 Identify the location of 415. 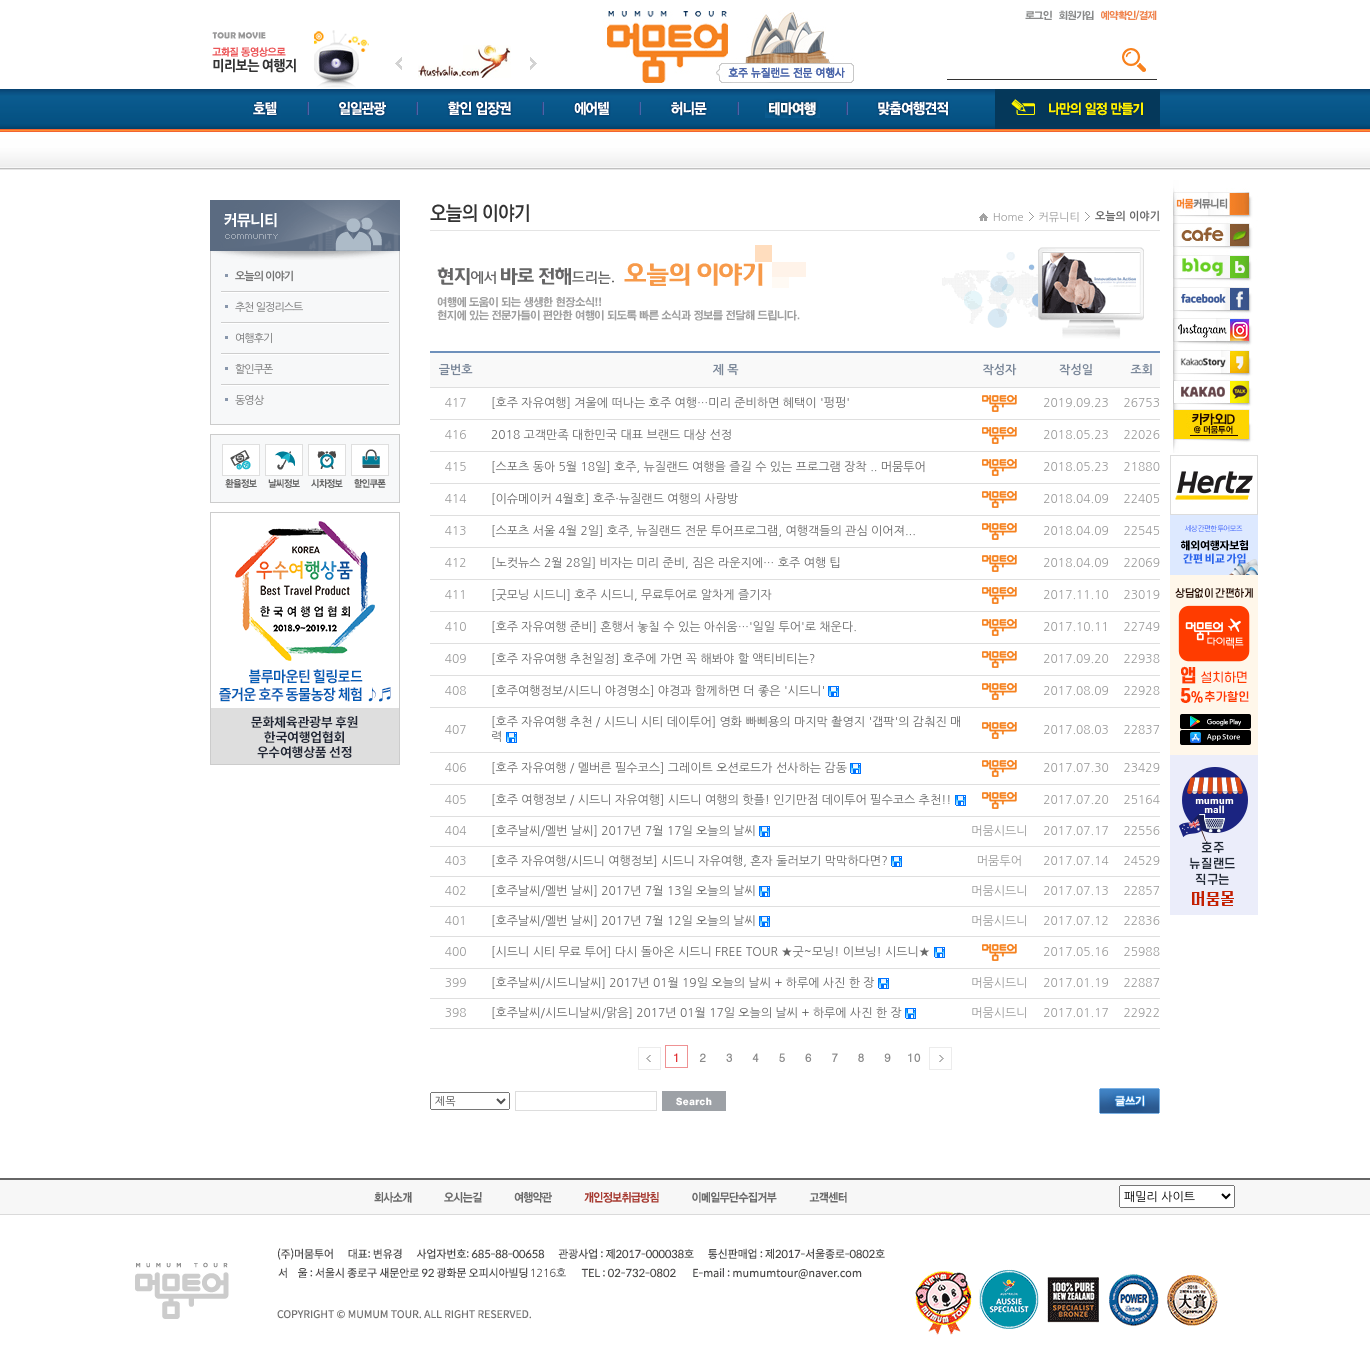
(456, 467).